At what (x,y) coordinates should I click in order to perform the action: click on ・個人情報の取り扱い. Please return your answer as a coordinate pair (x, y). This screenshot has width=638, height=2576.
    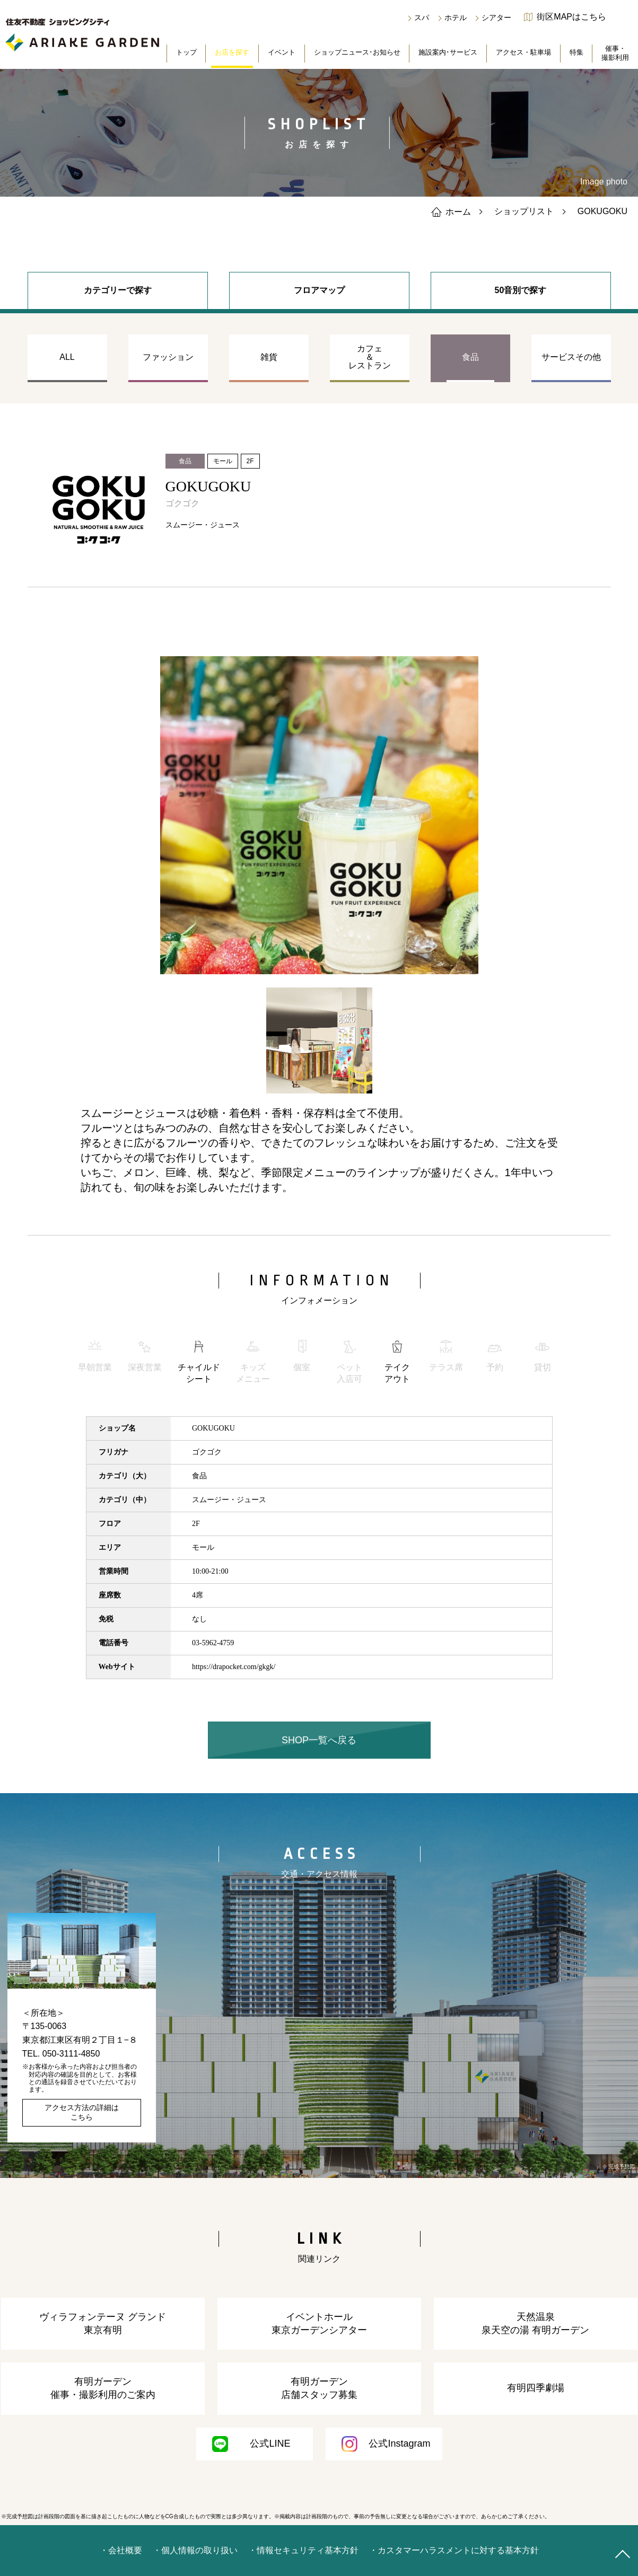
    Looking at the image, I should click on (195, 2550).